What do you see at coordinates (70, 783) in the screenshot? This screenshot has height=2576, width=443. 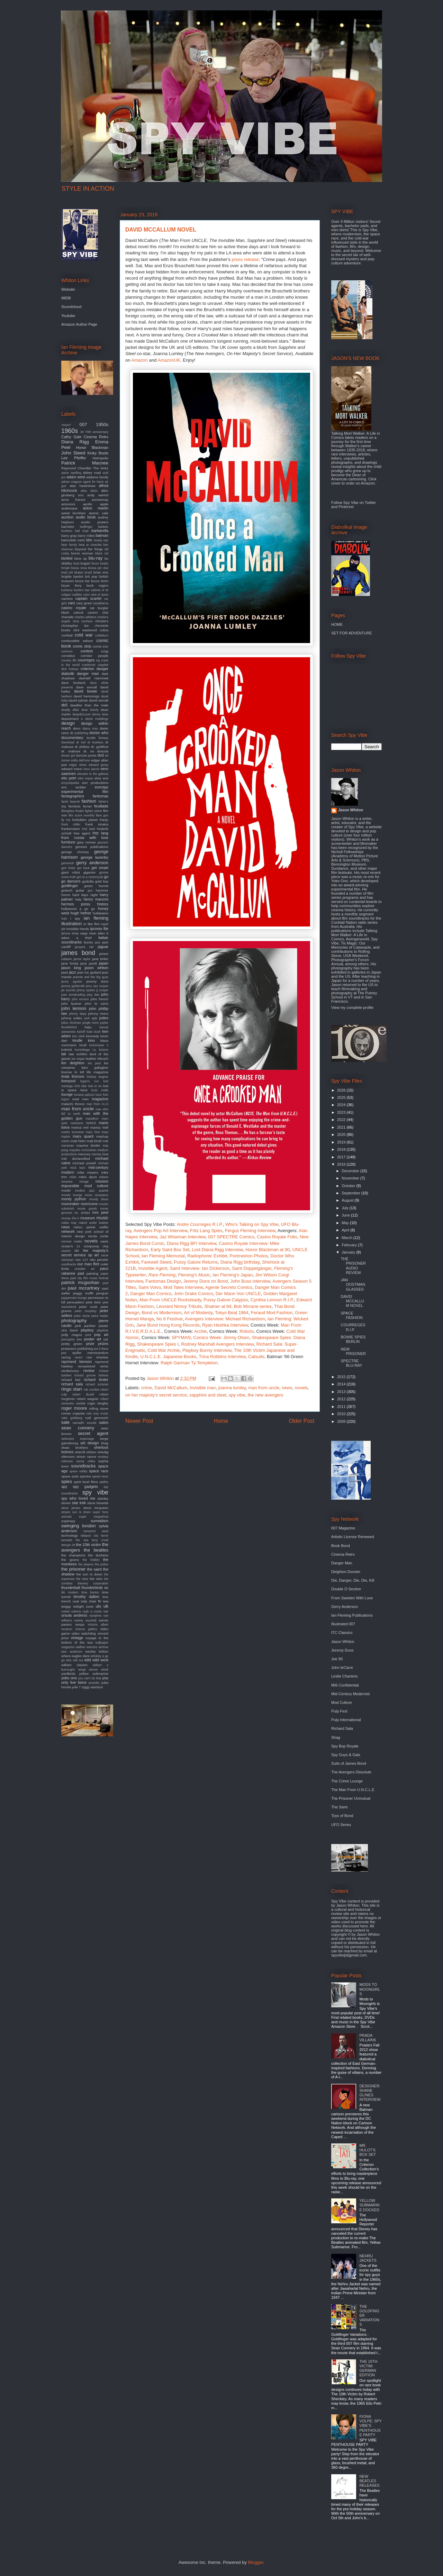 I see `encyclopedia` at bounding box center [70, 783].